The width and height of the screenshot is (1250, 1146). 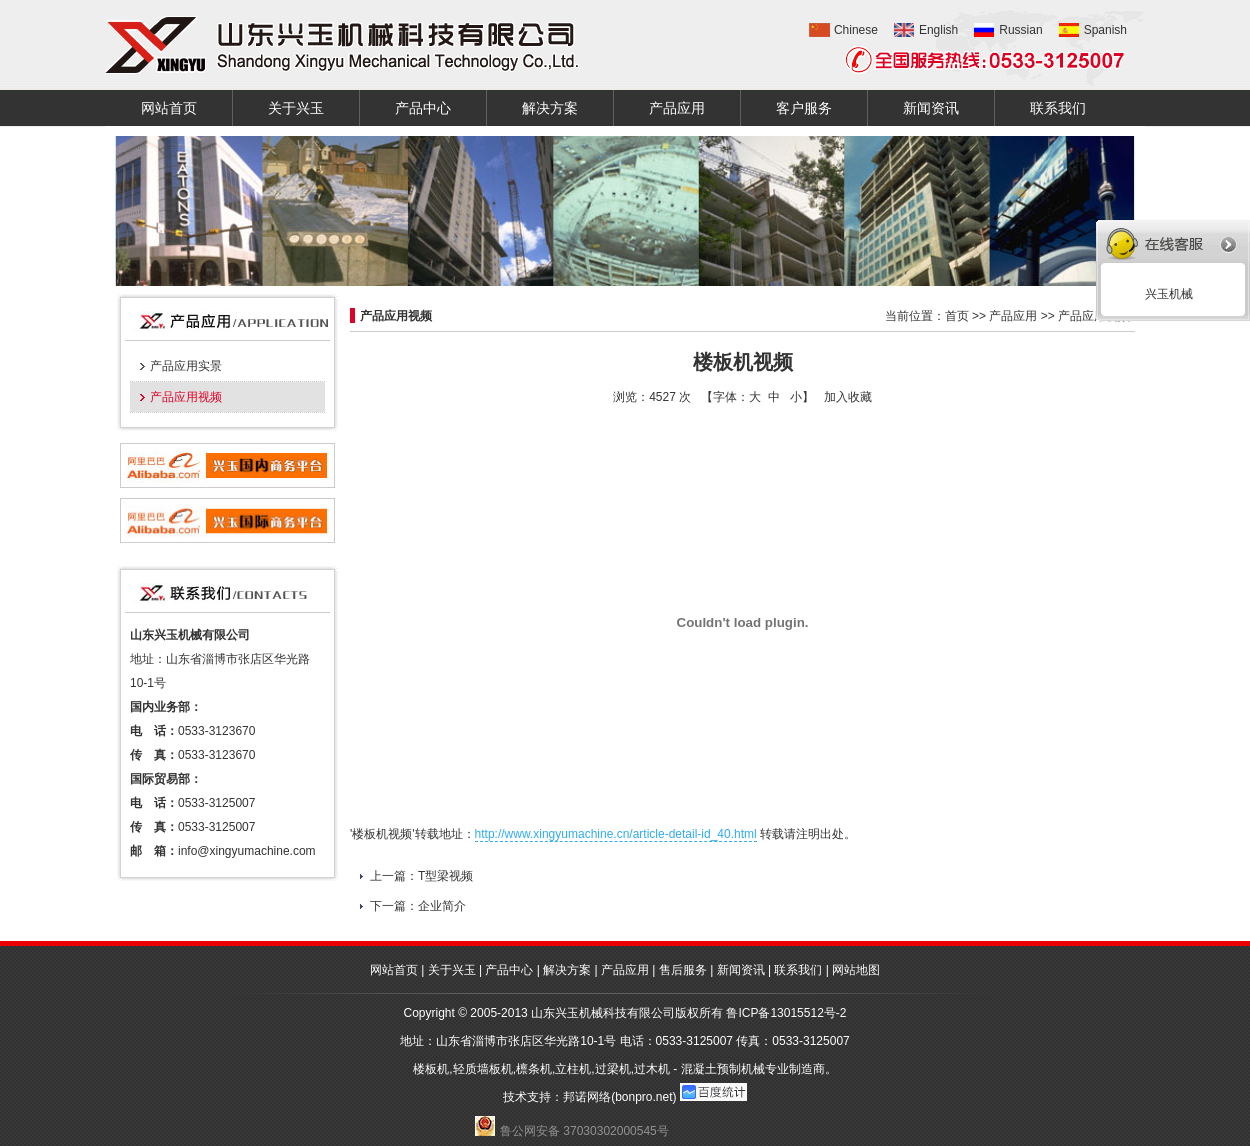 I want to click on Spanish, so click(x=1105, y=30).